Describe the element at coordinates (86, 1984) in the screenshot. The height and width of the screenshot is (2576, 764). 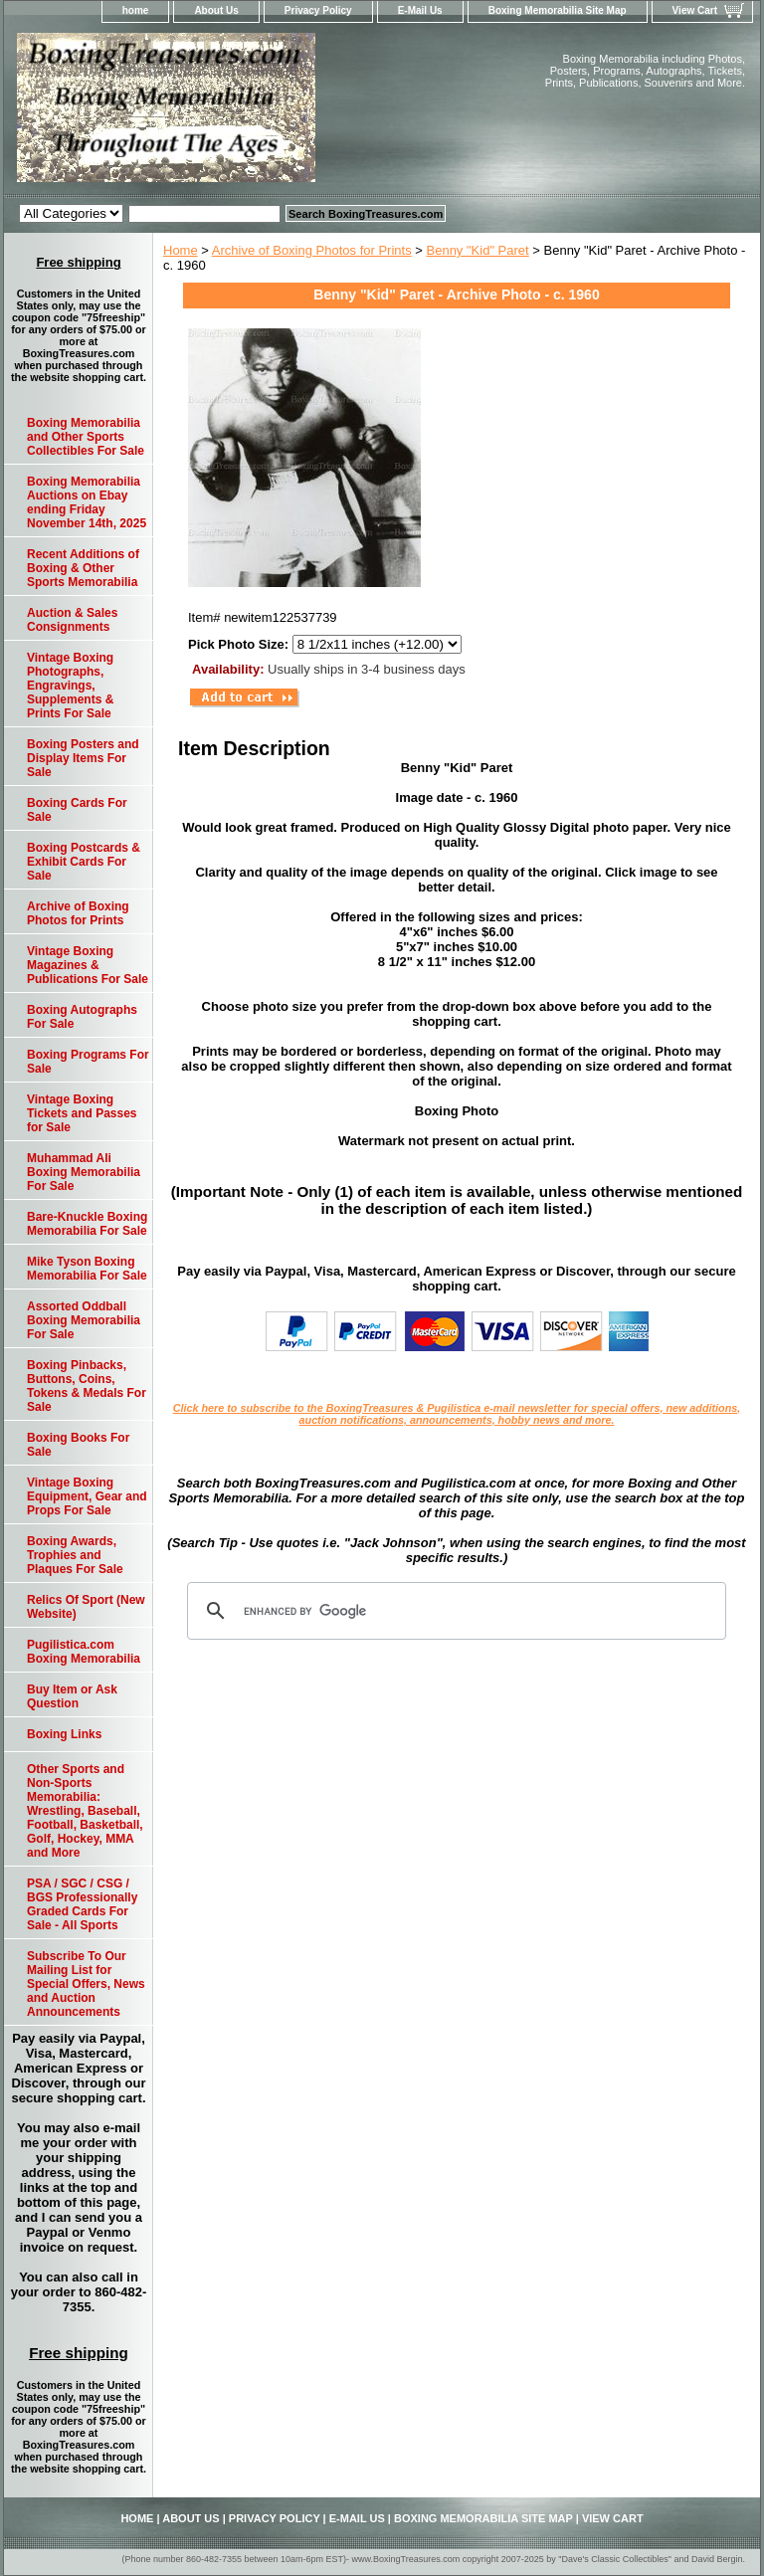
I see `Subscribe To Our Mailing List for Special Offers, News and Auction Announcements` at that location.